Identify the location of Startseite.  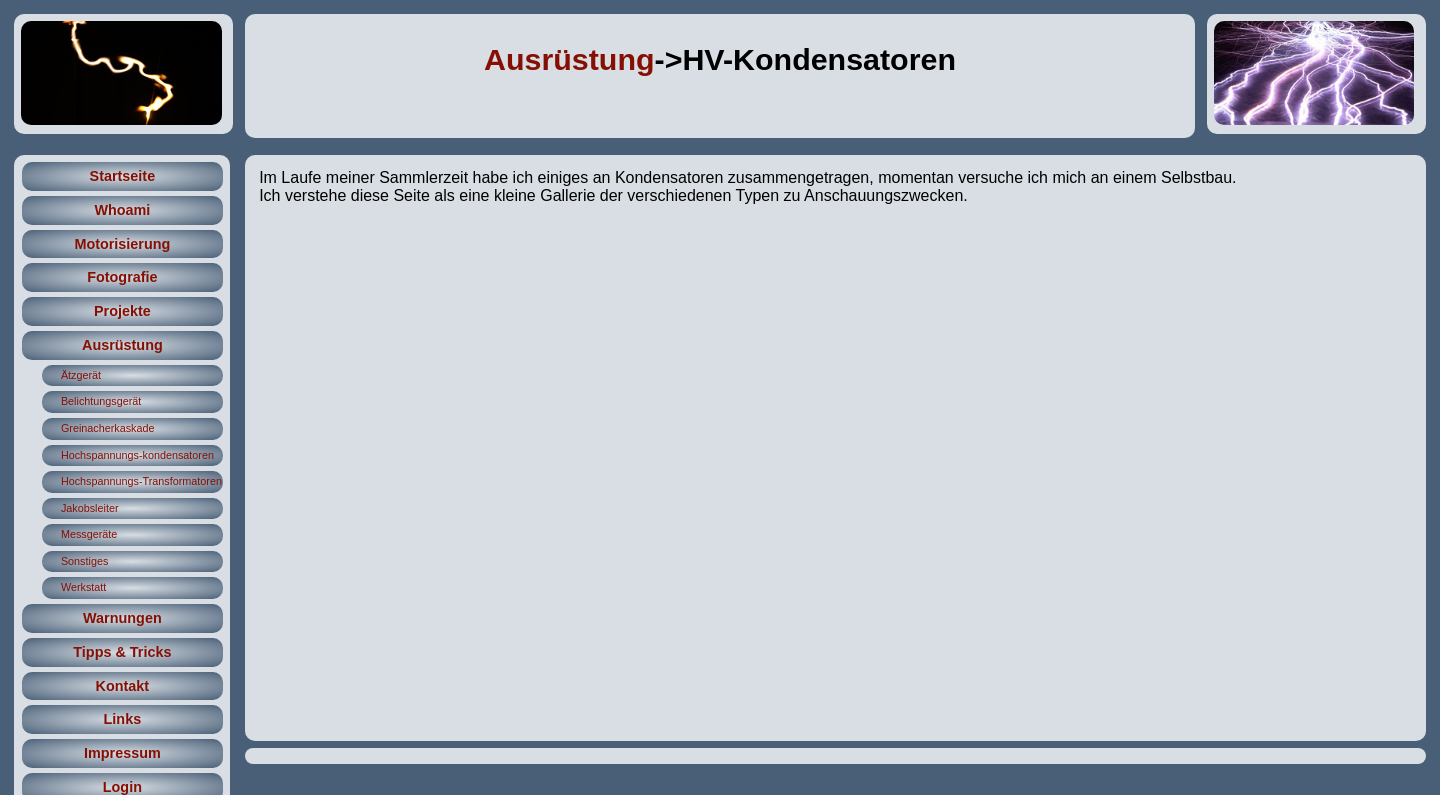
(123, 176).